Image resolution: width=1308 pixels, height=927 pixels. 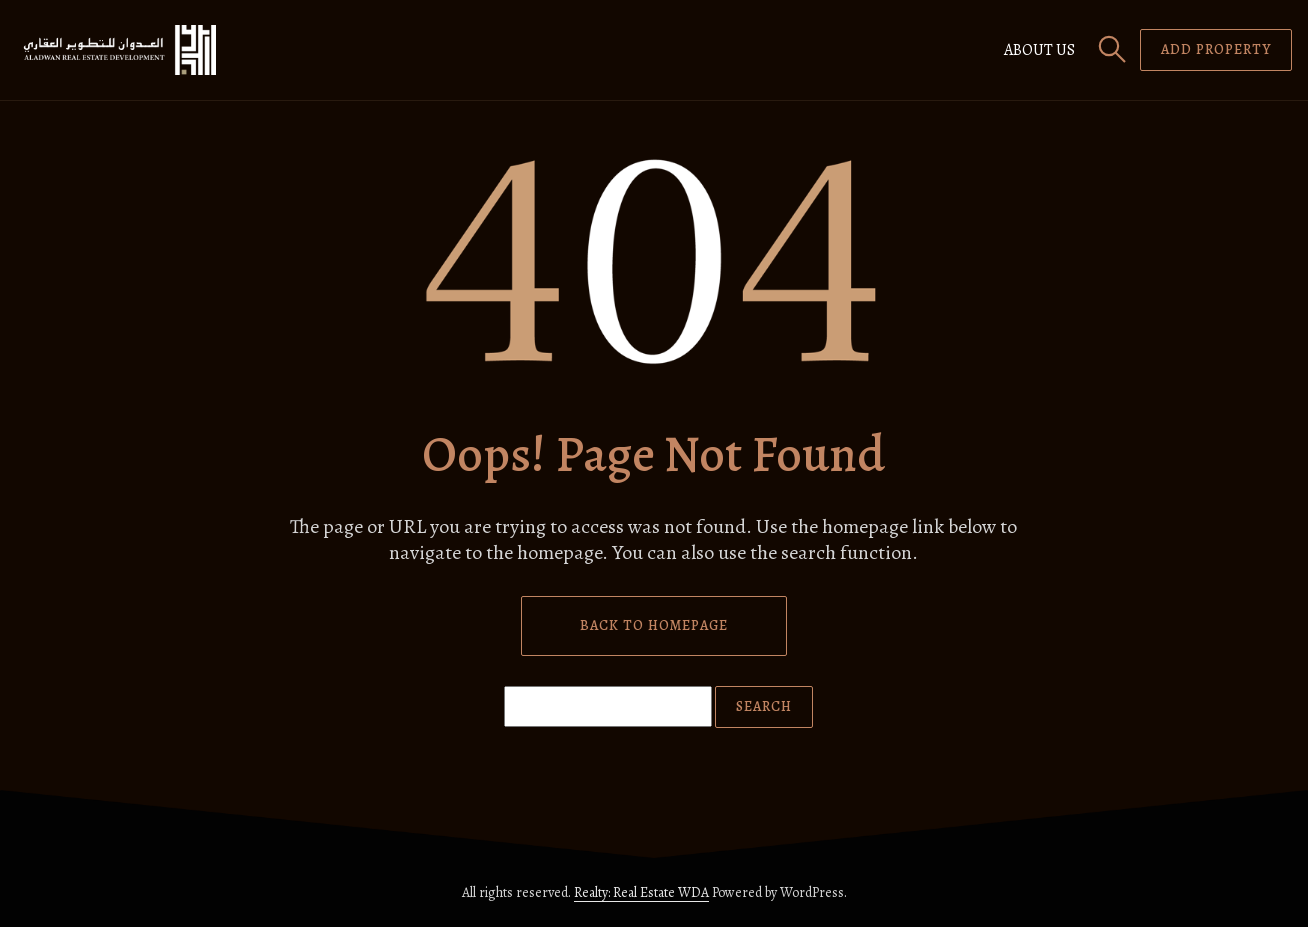 I want to click on About us, so click(x=1039, y=50).